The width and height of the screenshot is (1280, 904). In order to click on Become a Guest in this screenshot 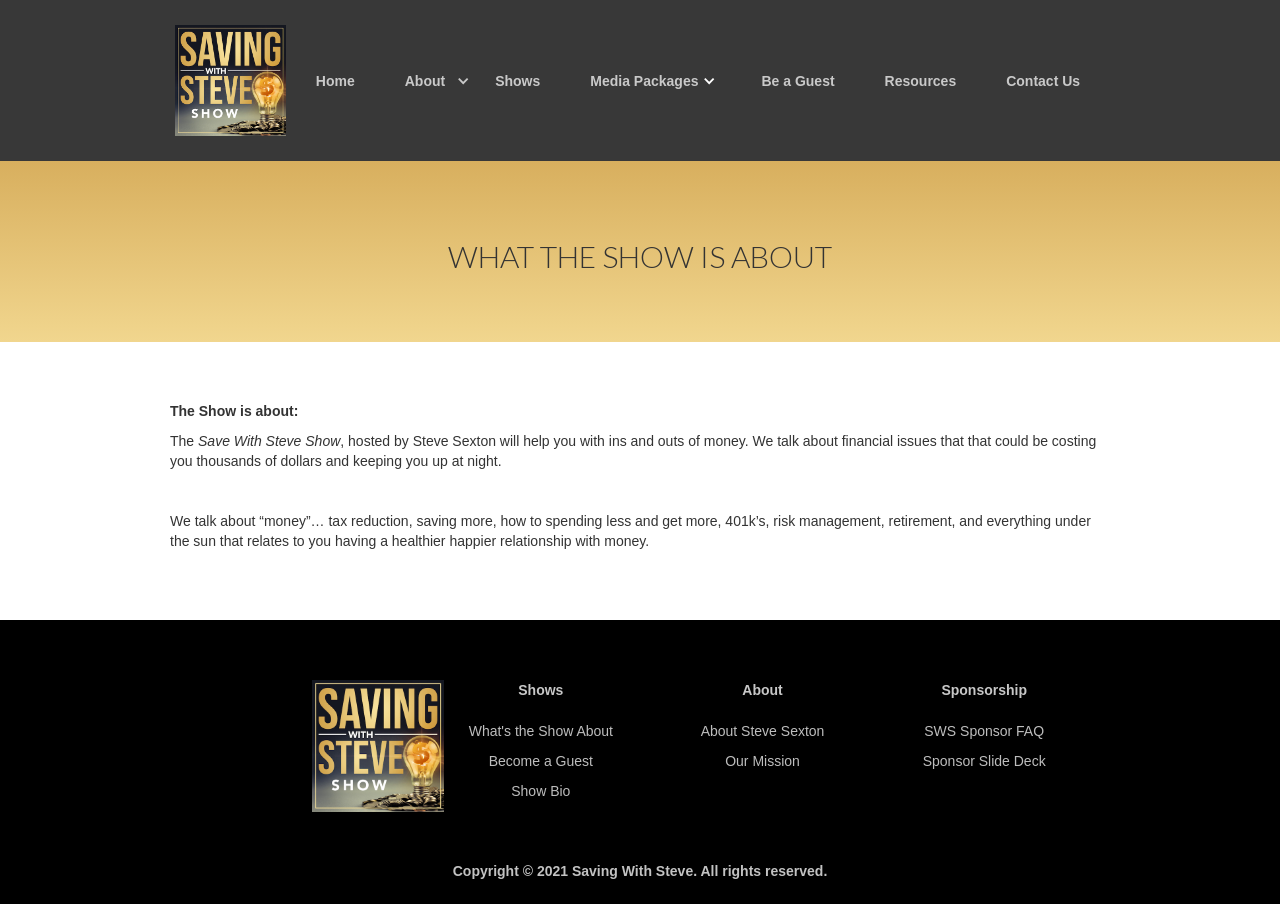, I will do `click(541, 761)`.